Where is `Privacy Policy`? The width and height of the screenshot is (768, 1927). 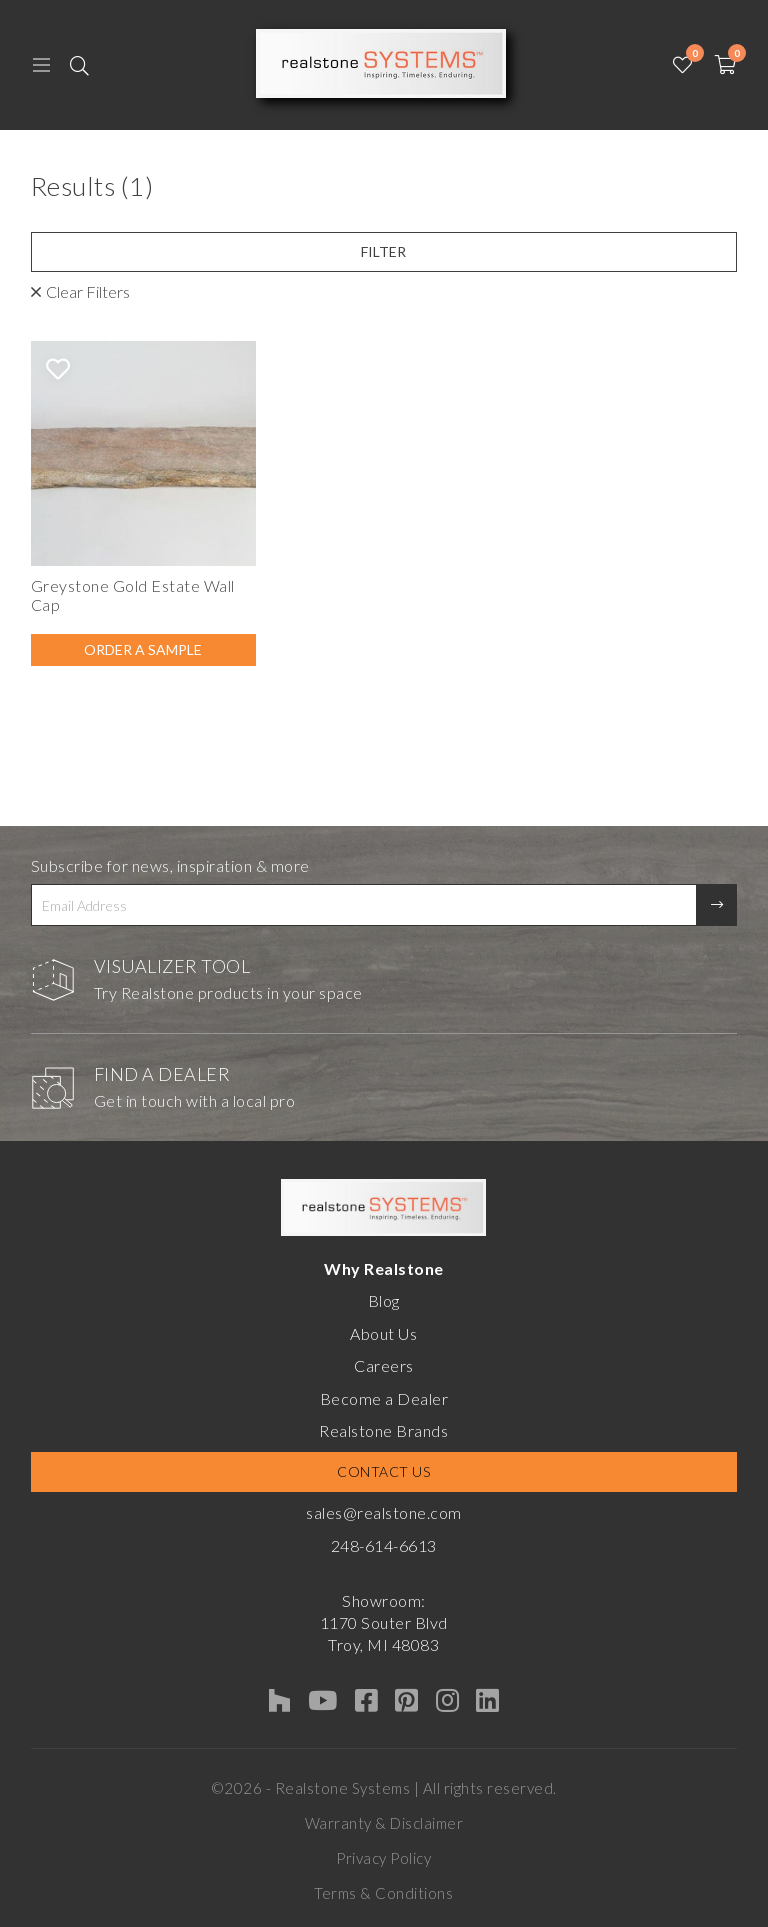 Privacy Policy is located at coordinates (383, 1858).